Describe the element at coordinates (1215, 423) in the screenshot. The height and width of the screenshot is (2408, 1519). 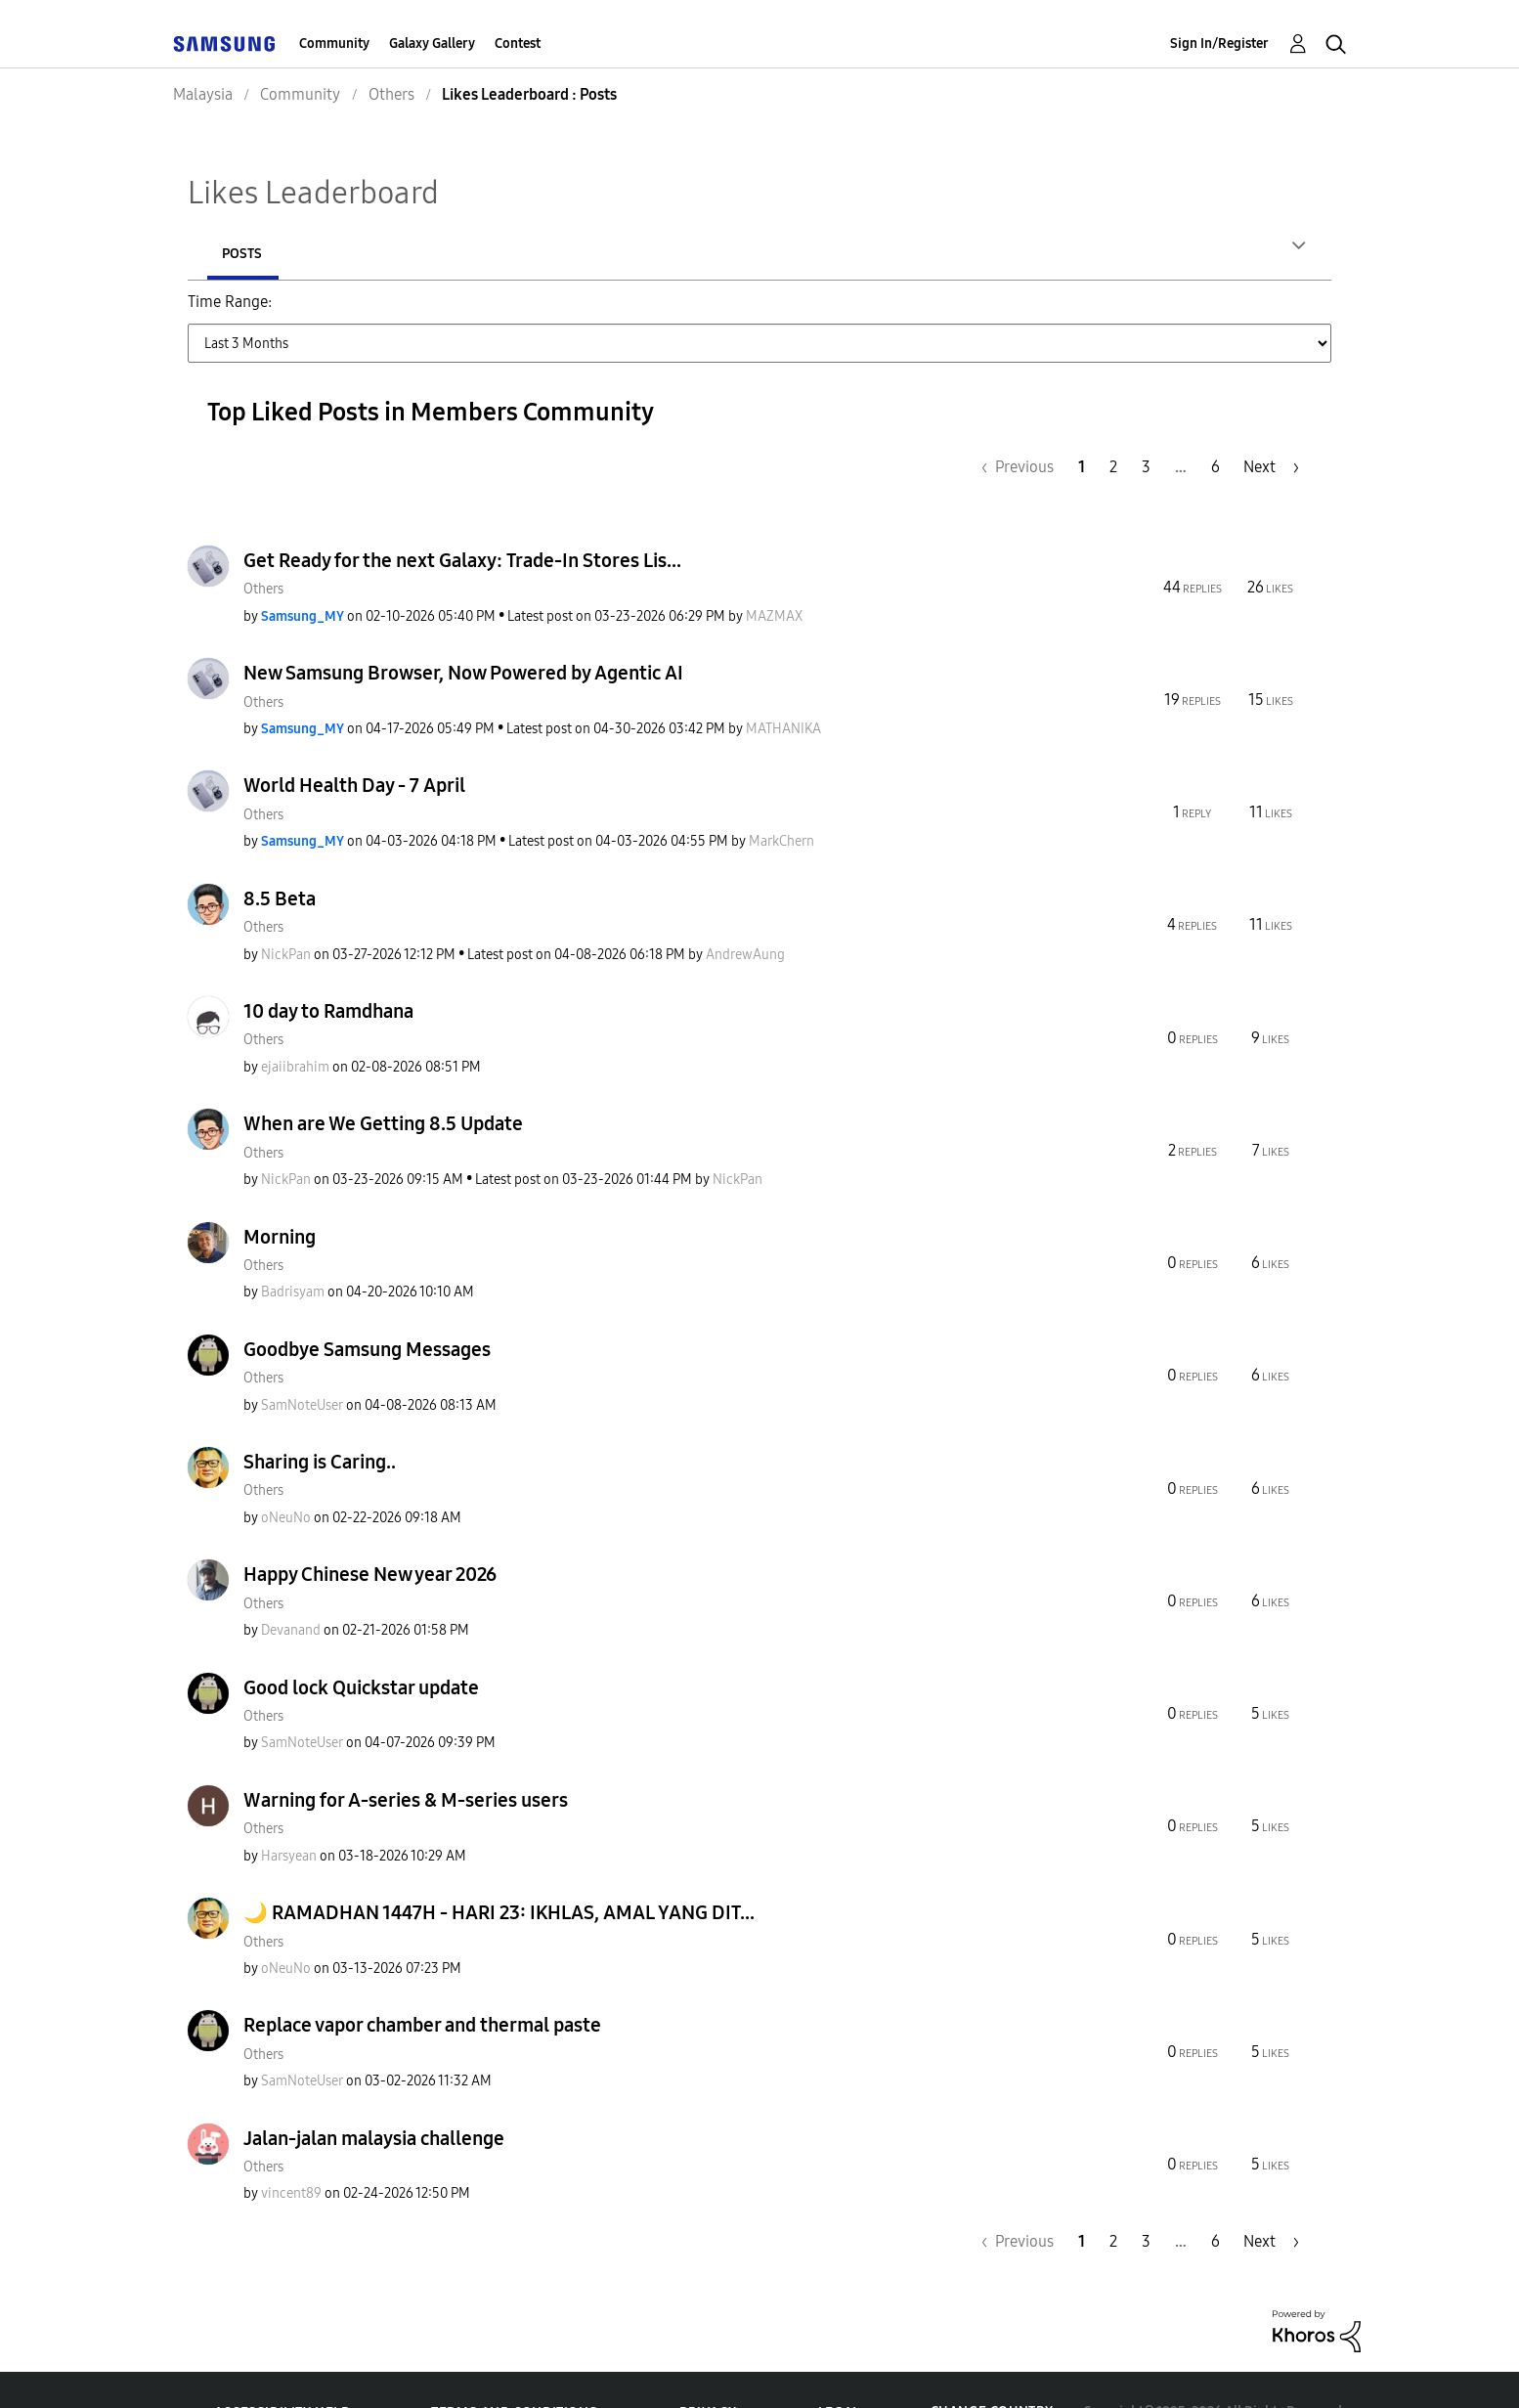
I see `6 [Page 6]` at that location.